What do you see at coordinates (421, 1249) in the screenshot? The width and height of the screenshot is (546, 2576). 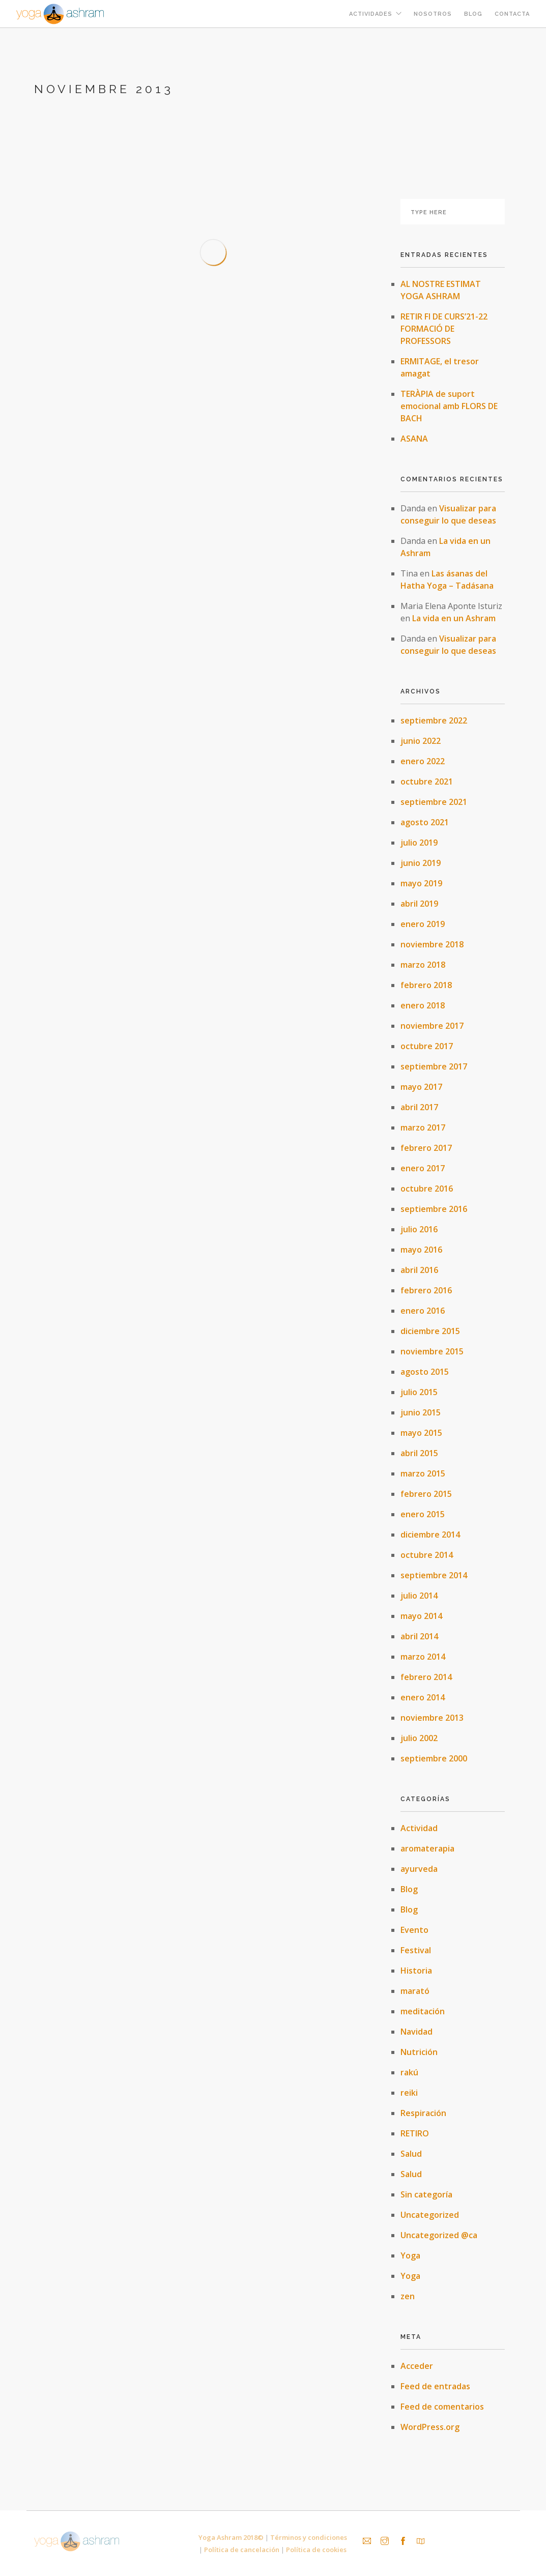 I see `mayo 2016` at bounding box center [421, 1249].